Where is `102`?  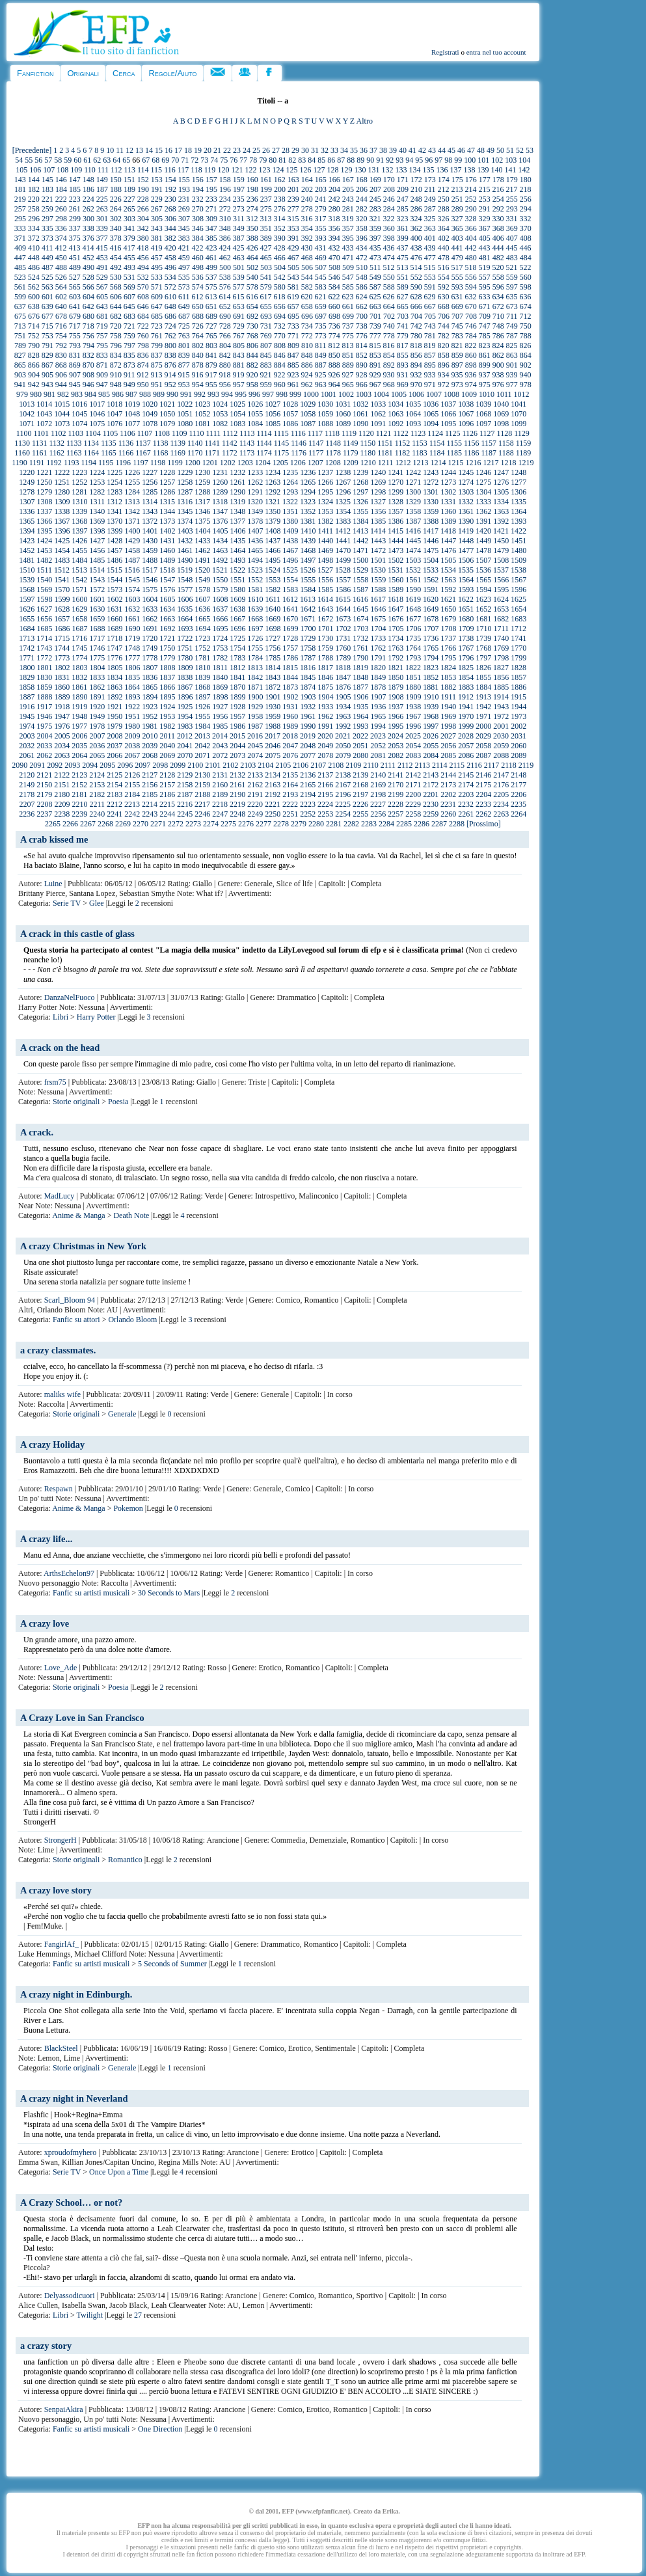 102 is located at coordinates (497, 160).